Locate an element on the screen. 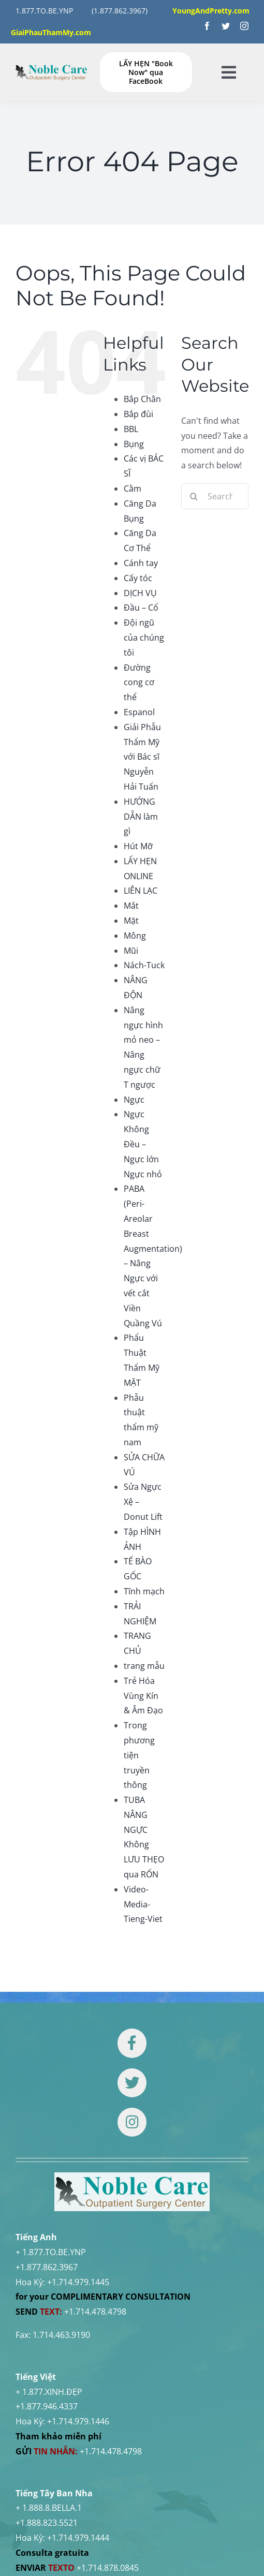 Image resolution: width=264 pixels, height=2576 pixels. Bắp Chân is located at coordinates (142, 399).